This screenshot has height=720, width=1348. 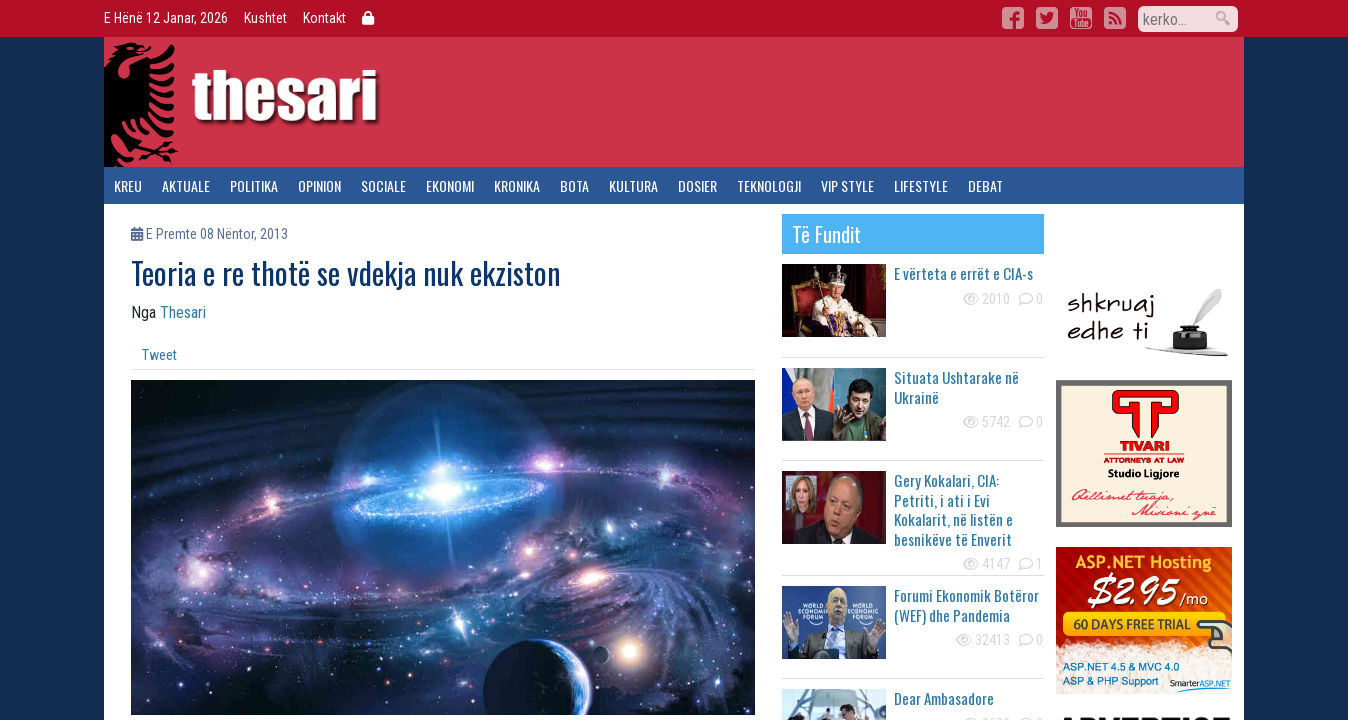 What do you see at coordinates (1013, 18) in the screenshot?
I see `Facebook` at bounding box center [1013, 18].